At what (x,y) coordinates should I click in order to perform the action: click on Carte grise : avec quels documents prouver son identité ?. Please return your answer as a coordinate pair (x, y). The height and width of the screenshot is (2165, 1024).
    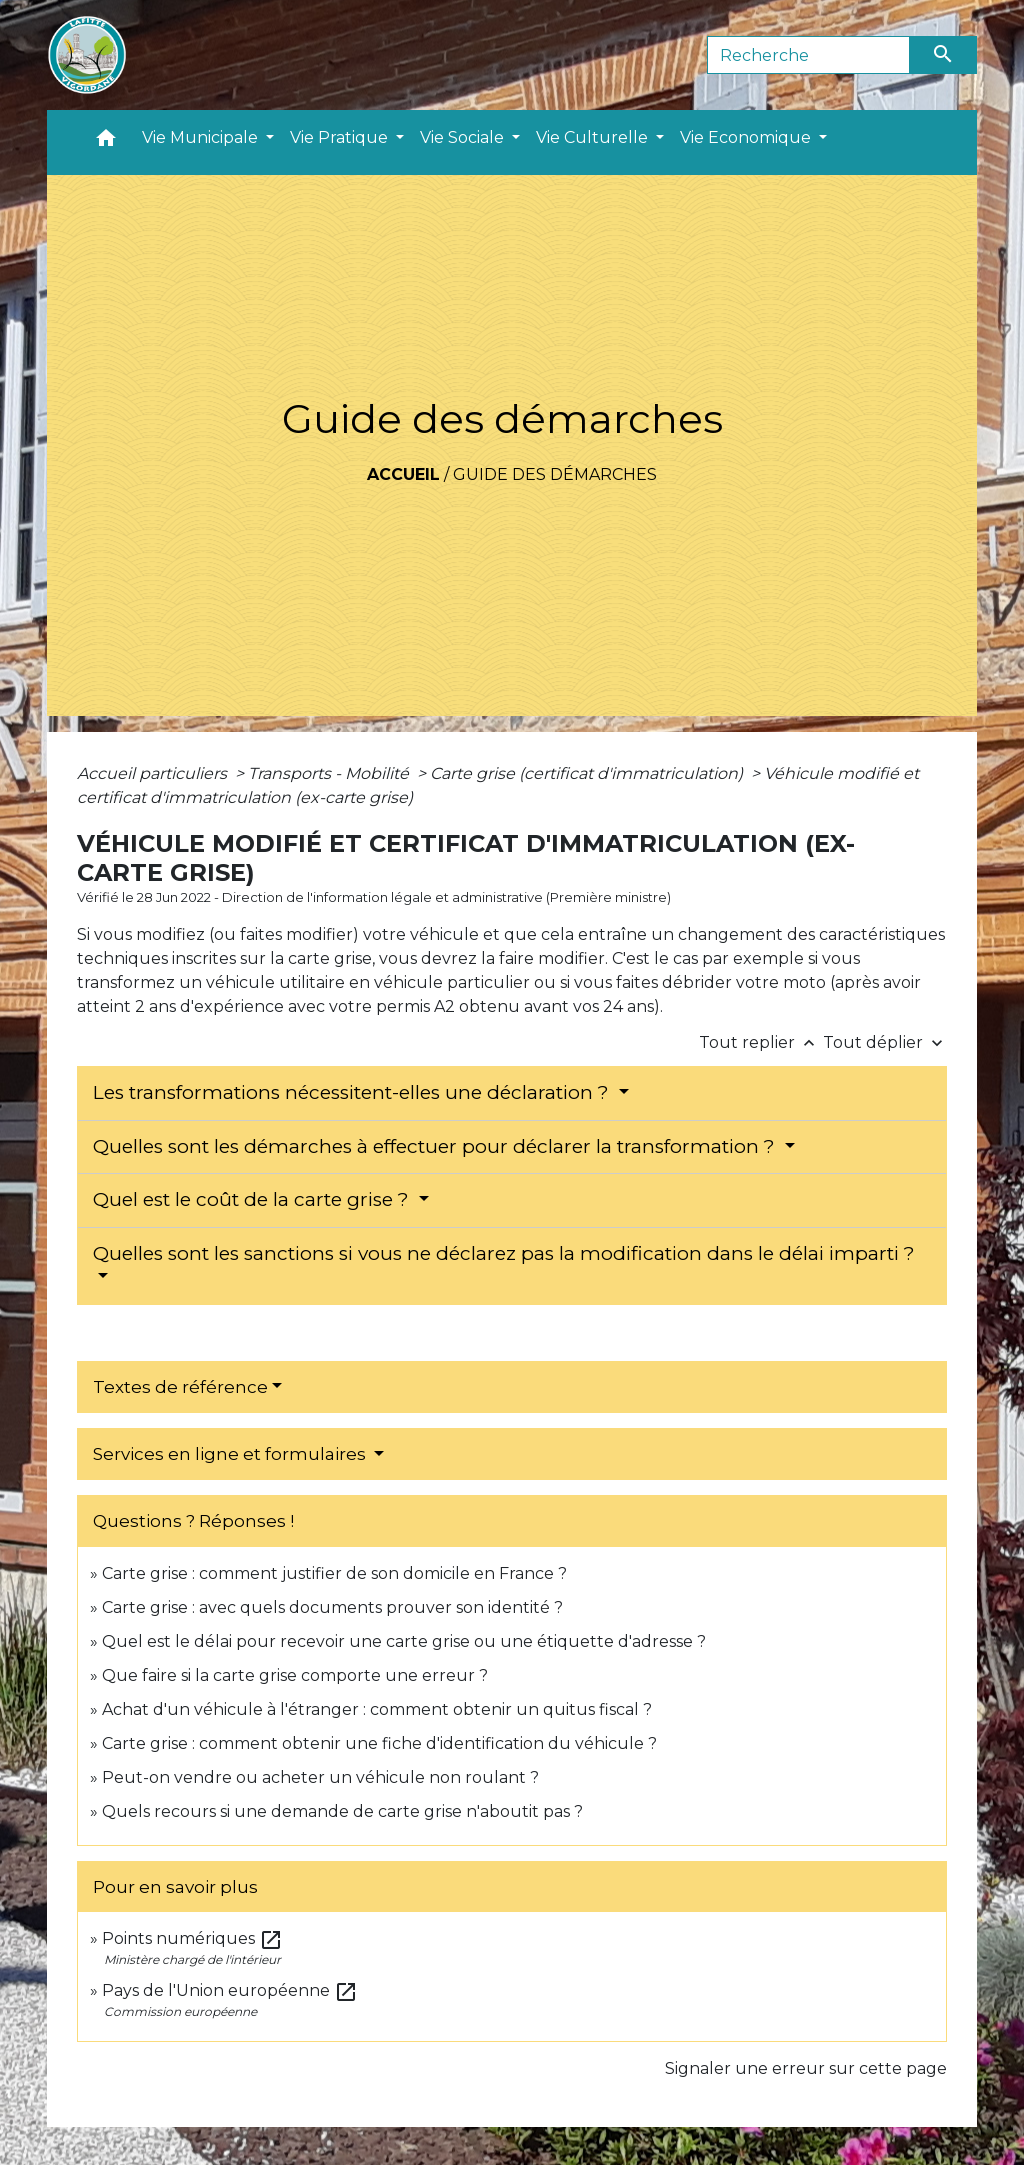
    Looking at the image, I should click on (334, 1607).